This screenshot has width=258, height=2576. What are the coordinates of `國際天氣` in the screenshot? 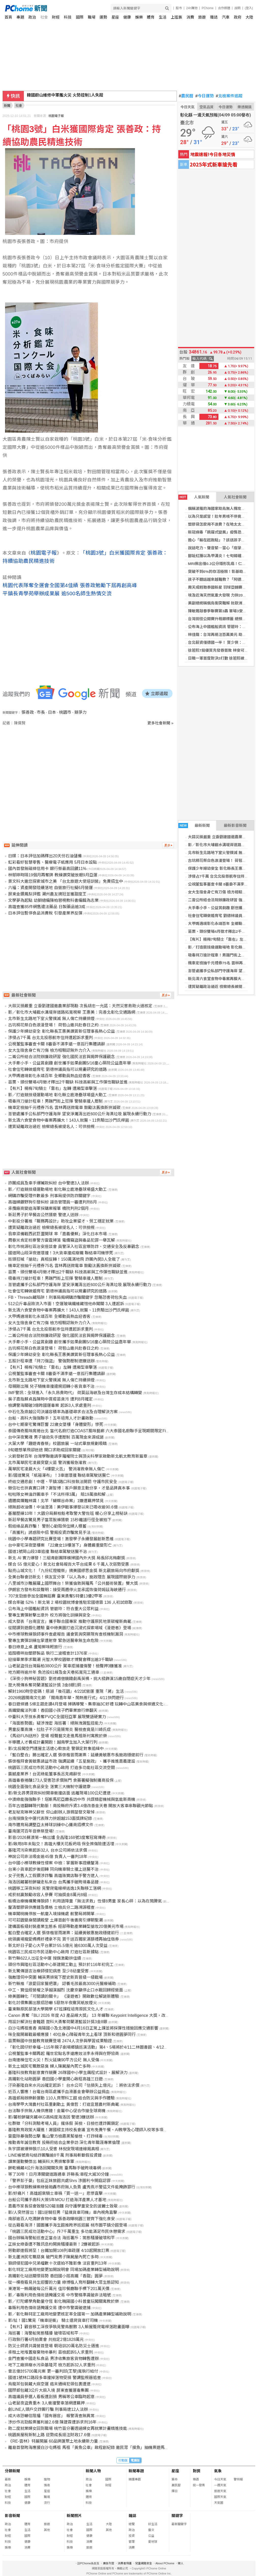 It's located at (220, 2497).